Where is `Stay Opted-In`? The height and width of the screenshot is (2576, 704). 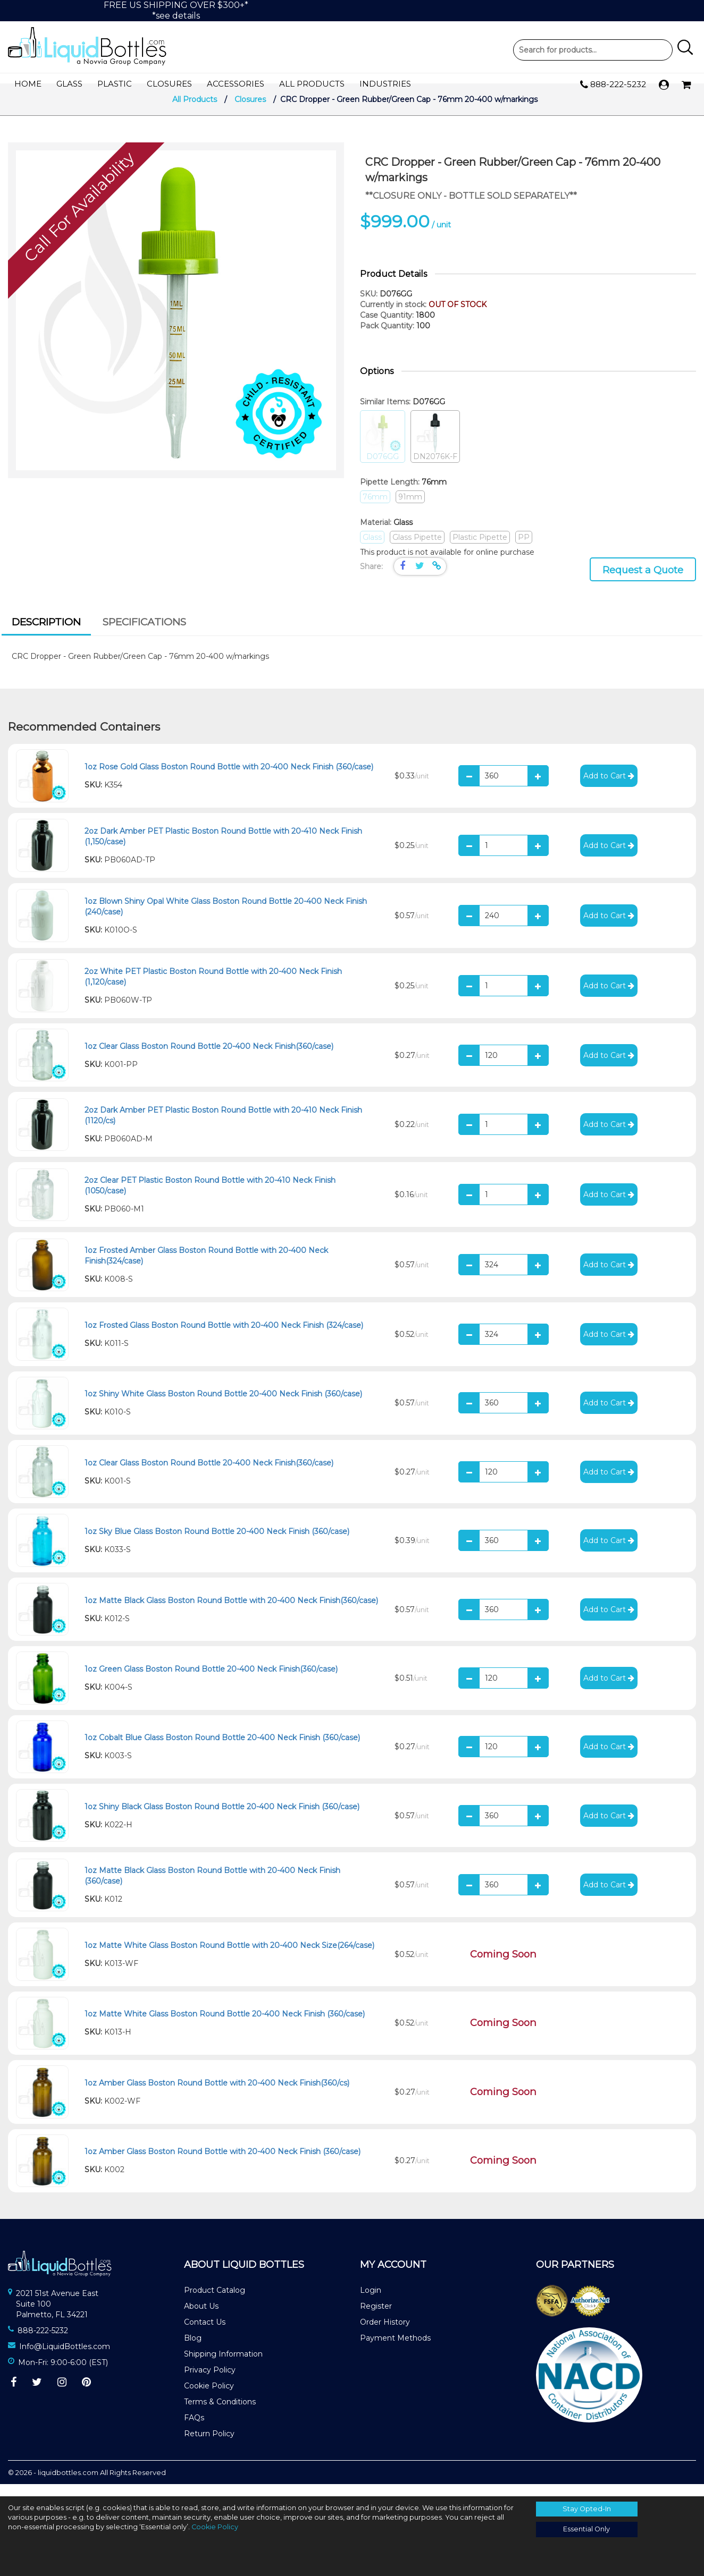
Stay Opted-In is located at coordinates (587, 2509).